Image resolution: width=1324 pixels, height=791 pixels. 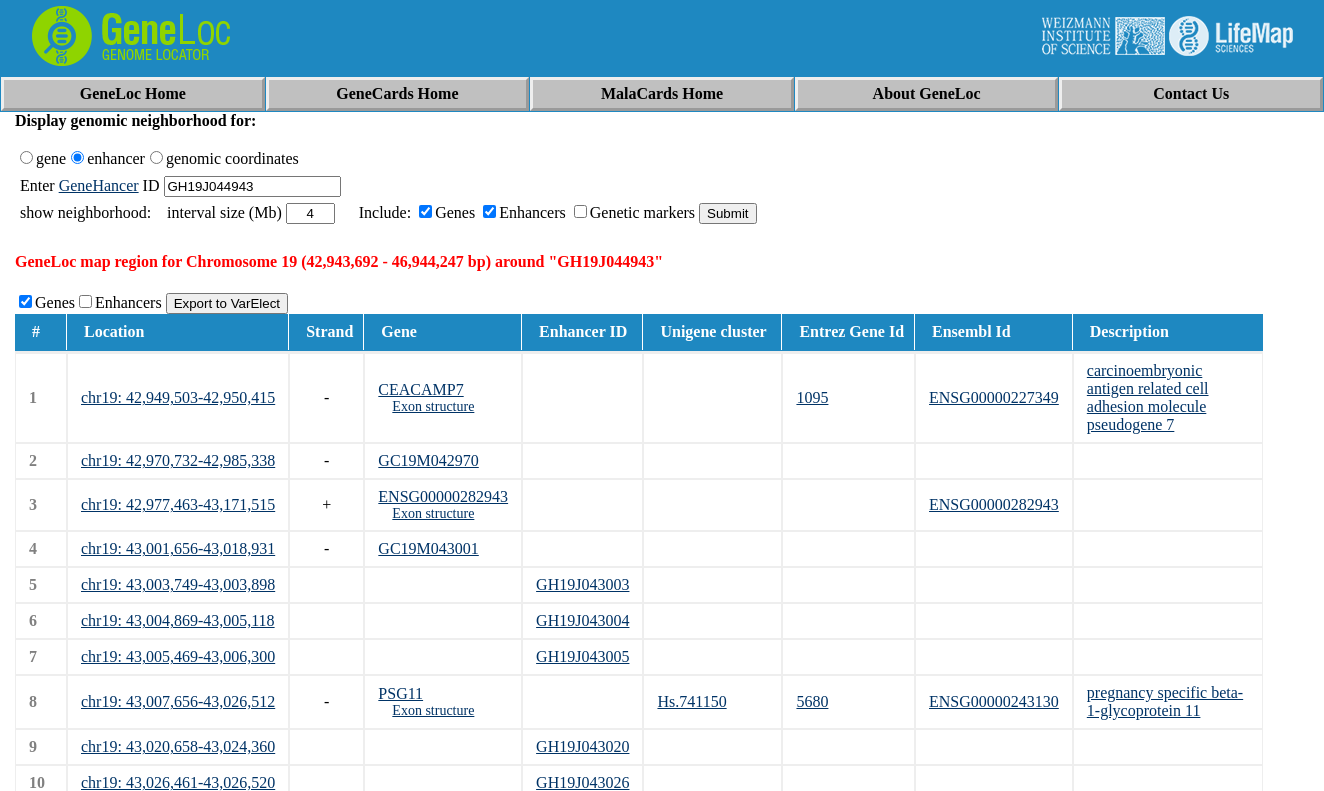 What do you see at coordinates (99, 185) in the screenshot?
I see `GeneHancer` at bounding box center [99, 185].